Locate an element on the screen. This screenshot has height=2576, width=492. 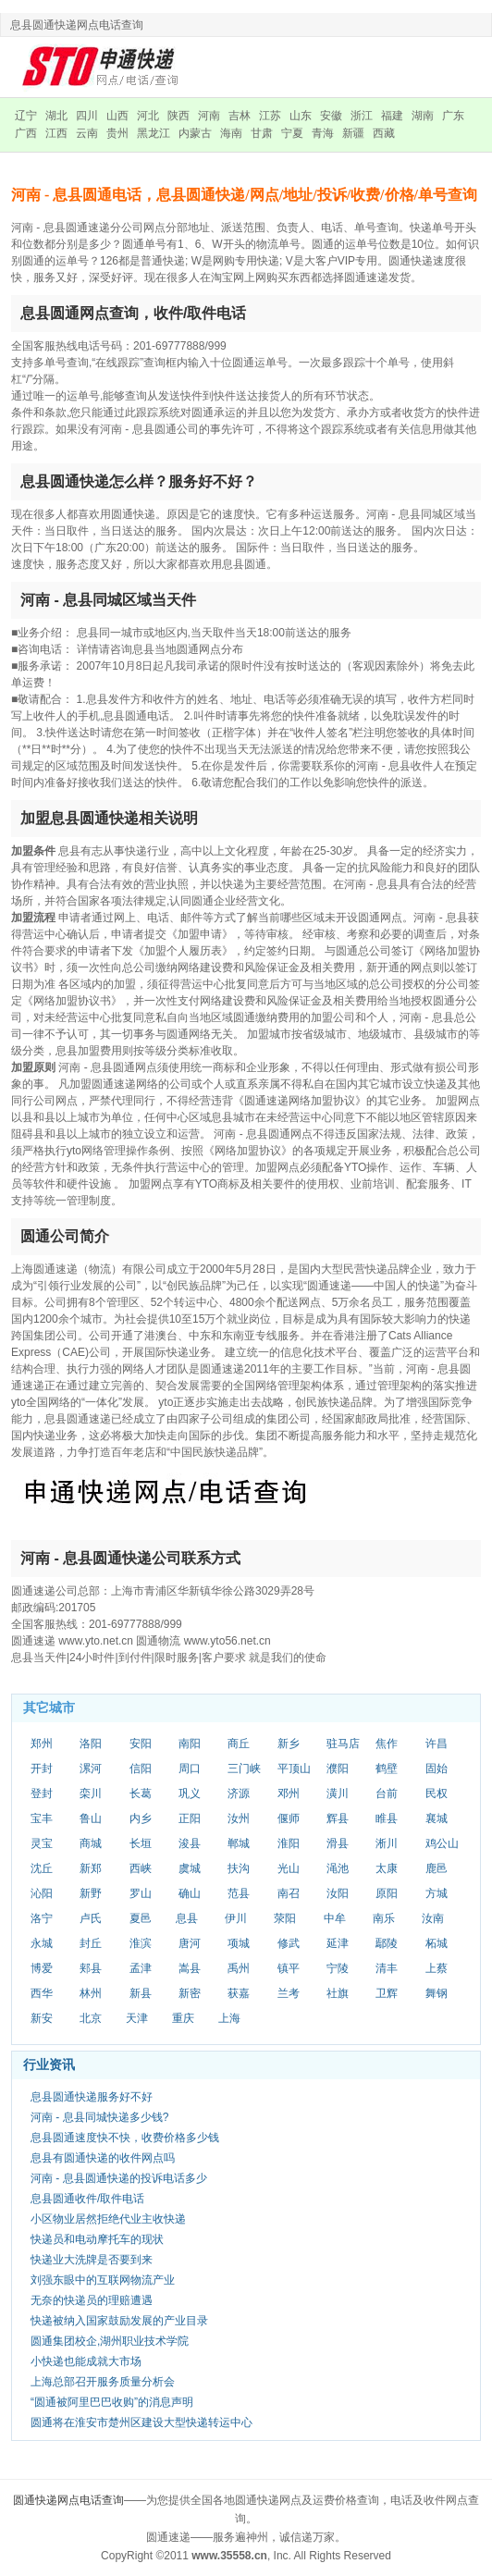
民权 is located at coordinates (436, 1793).